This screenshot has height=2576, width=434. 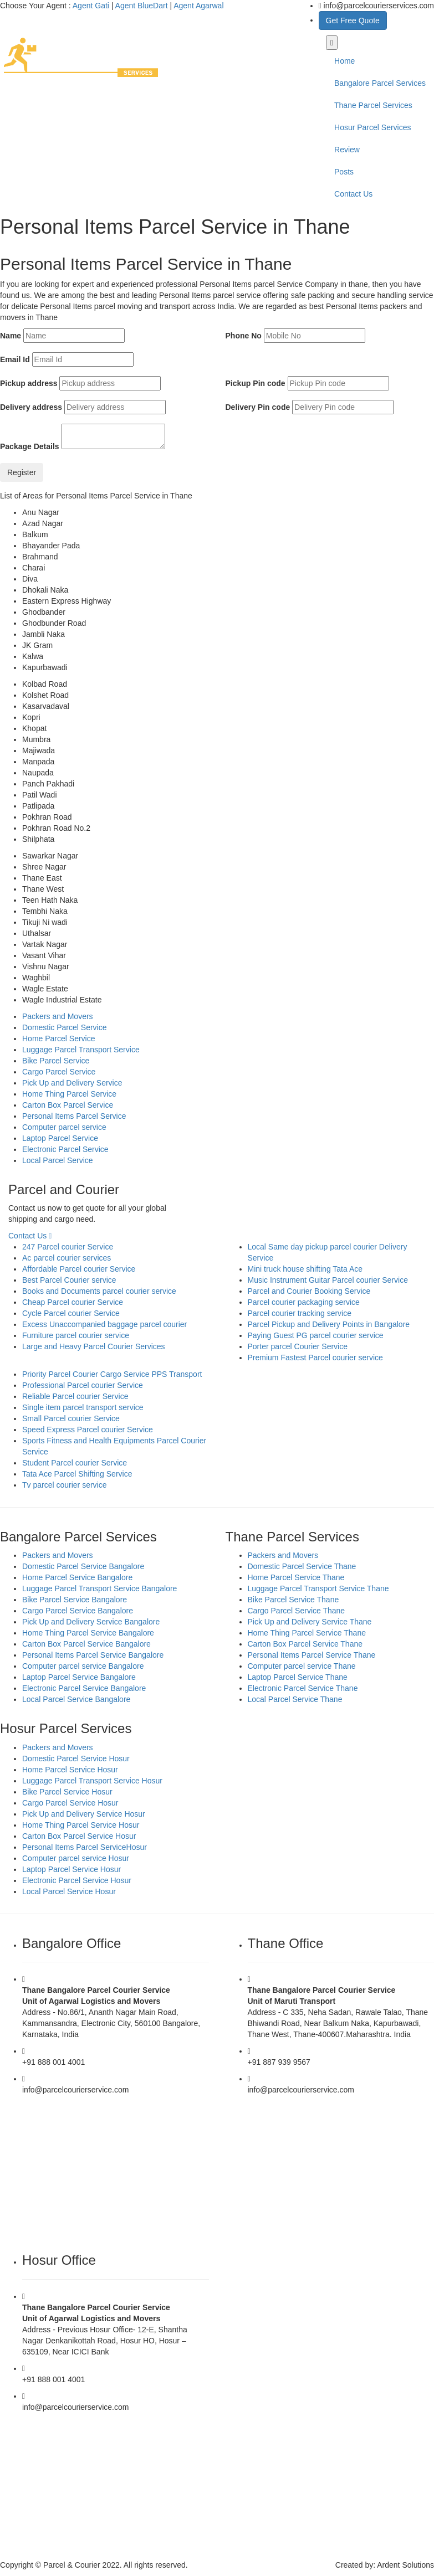 What do you see at coordinates (372, 127) in the screenshot?
I see `Hosur Parcel Services` at bounding box center [372, 127].